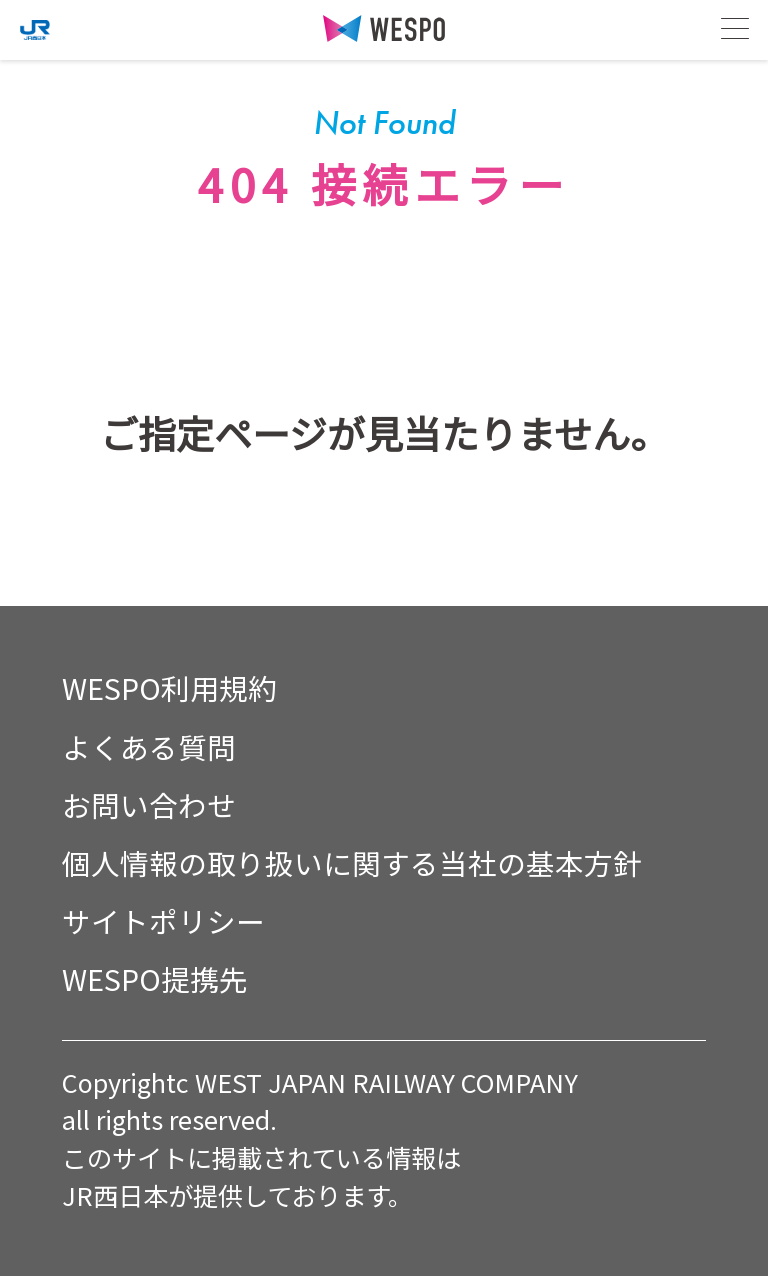 This screenshot has height=1276, width=768. Describe the element at coordinates (352, 862) in the screenshot. I see `個人情報の取り扱いに関する当社の基本方針` at that location.